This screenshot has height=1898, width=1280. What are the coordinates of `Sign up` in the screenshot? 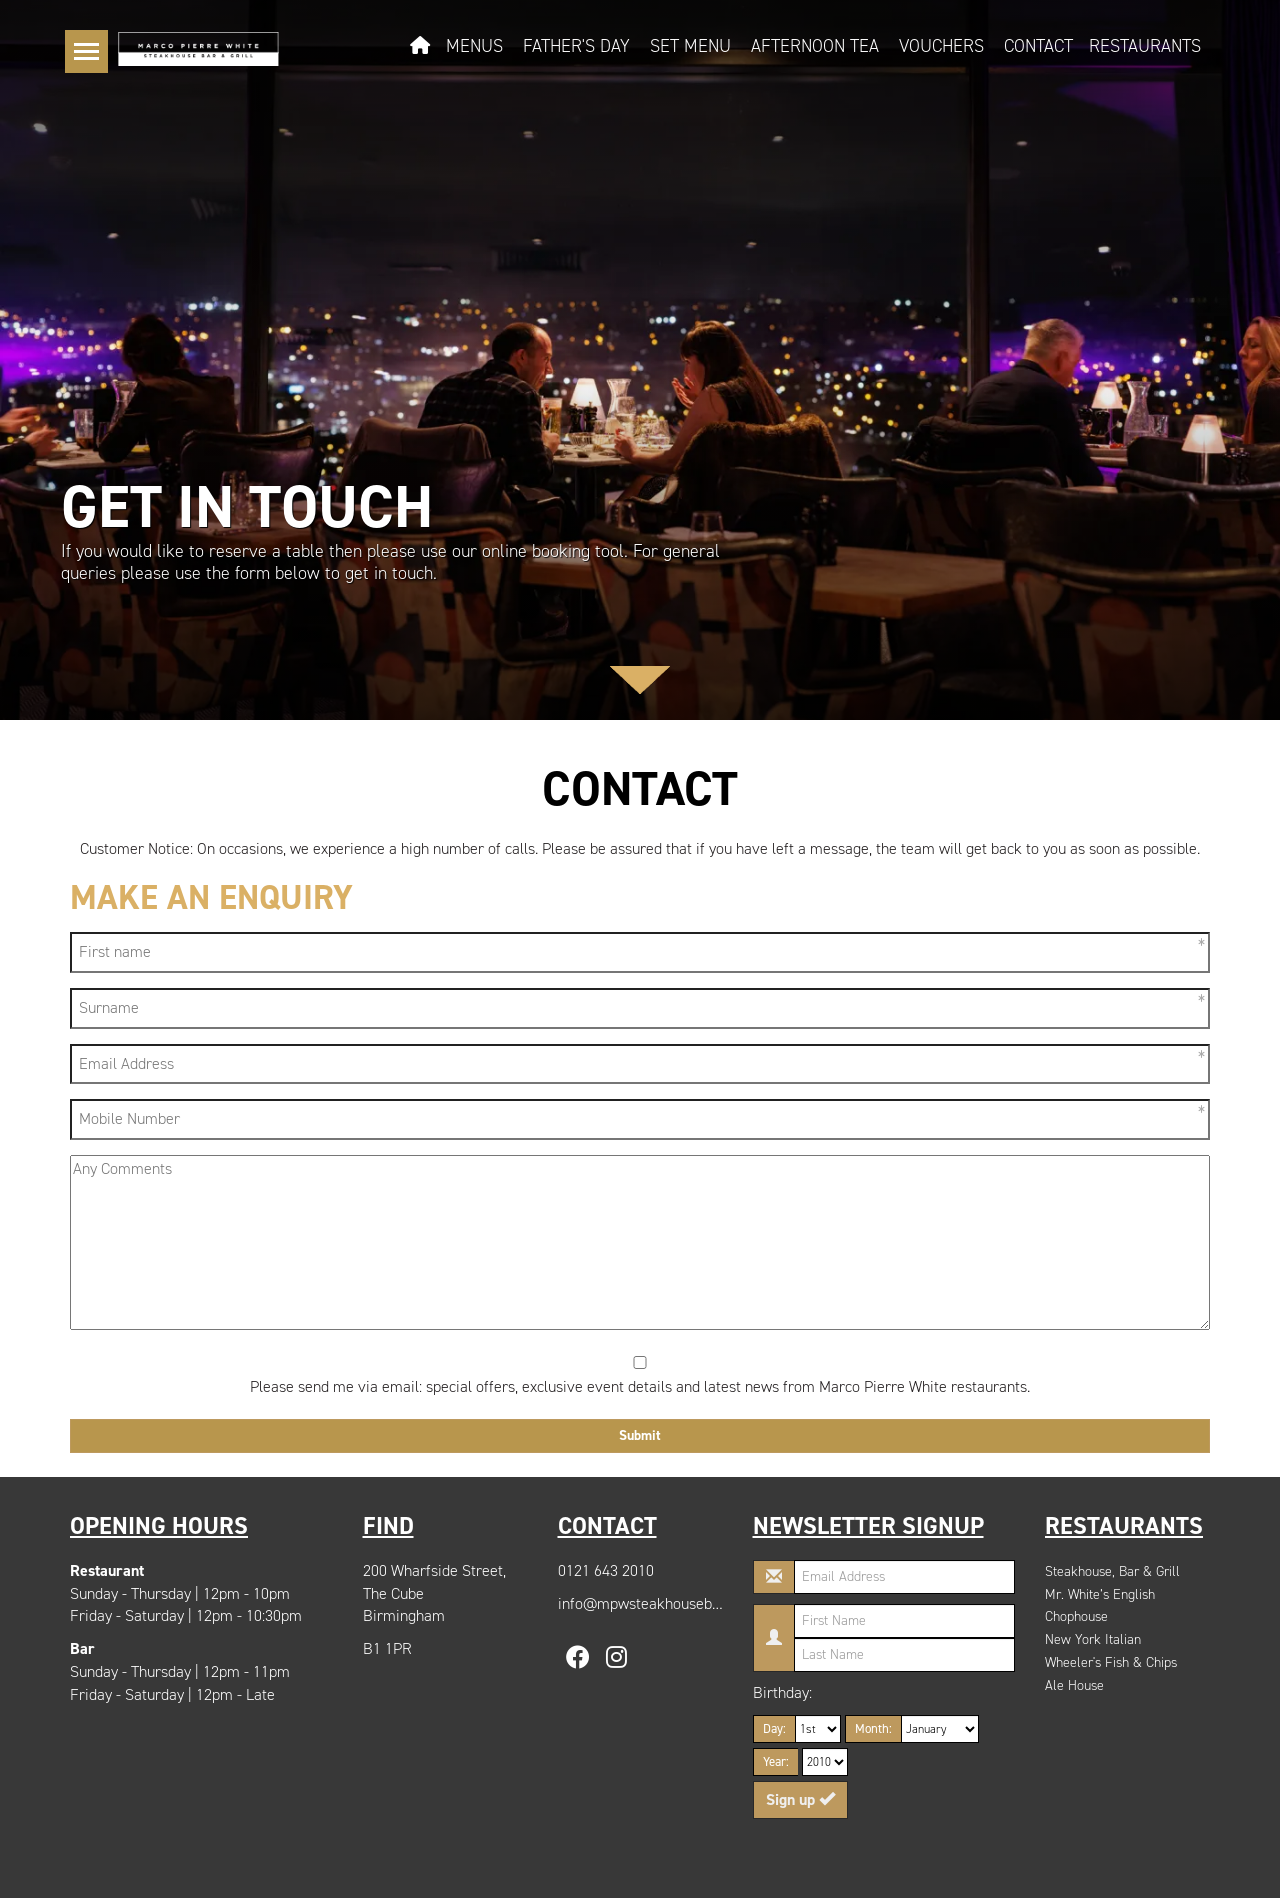 It's located at (800, 1799).